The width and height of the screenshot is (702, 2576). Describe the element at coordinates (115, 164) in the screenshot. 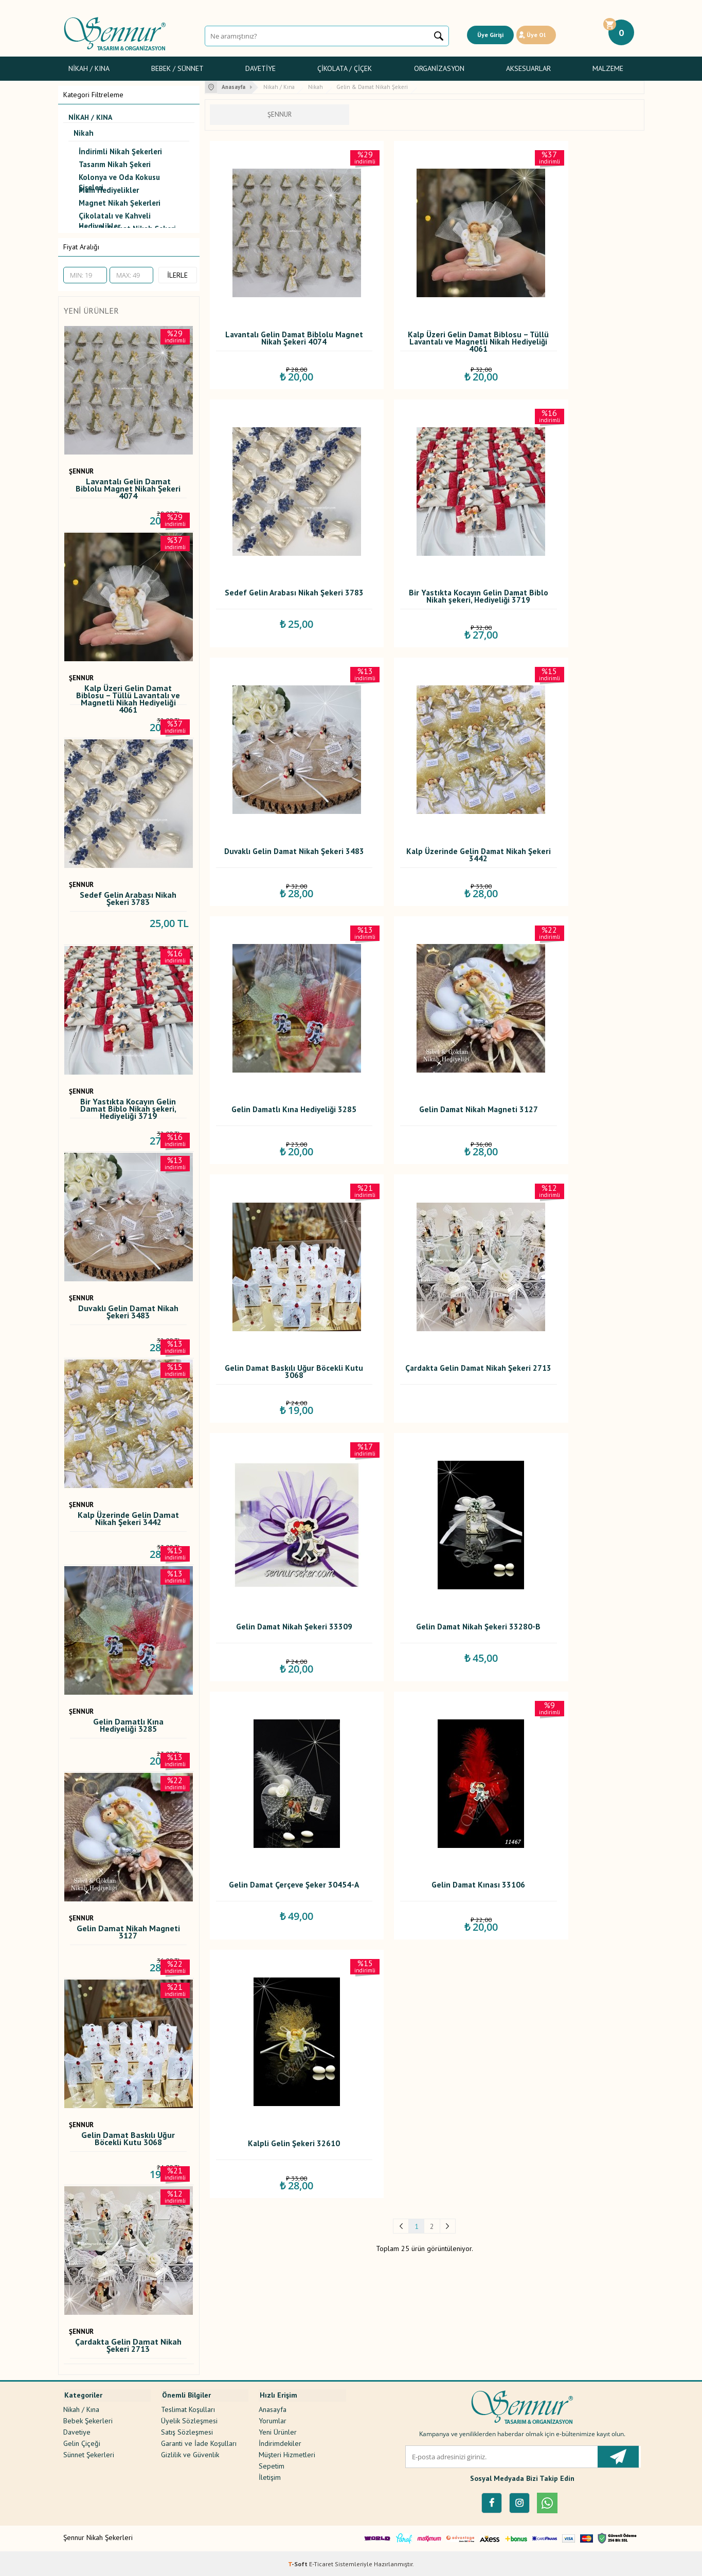

I see `Tasarım Nikah Şekeri` at that location.